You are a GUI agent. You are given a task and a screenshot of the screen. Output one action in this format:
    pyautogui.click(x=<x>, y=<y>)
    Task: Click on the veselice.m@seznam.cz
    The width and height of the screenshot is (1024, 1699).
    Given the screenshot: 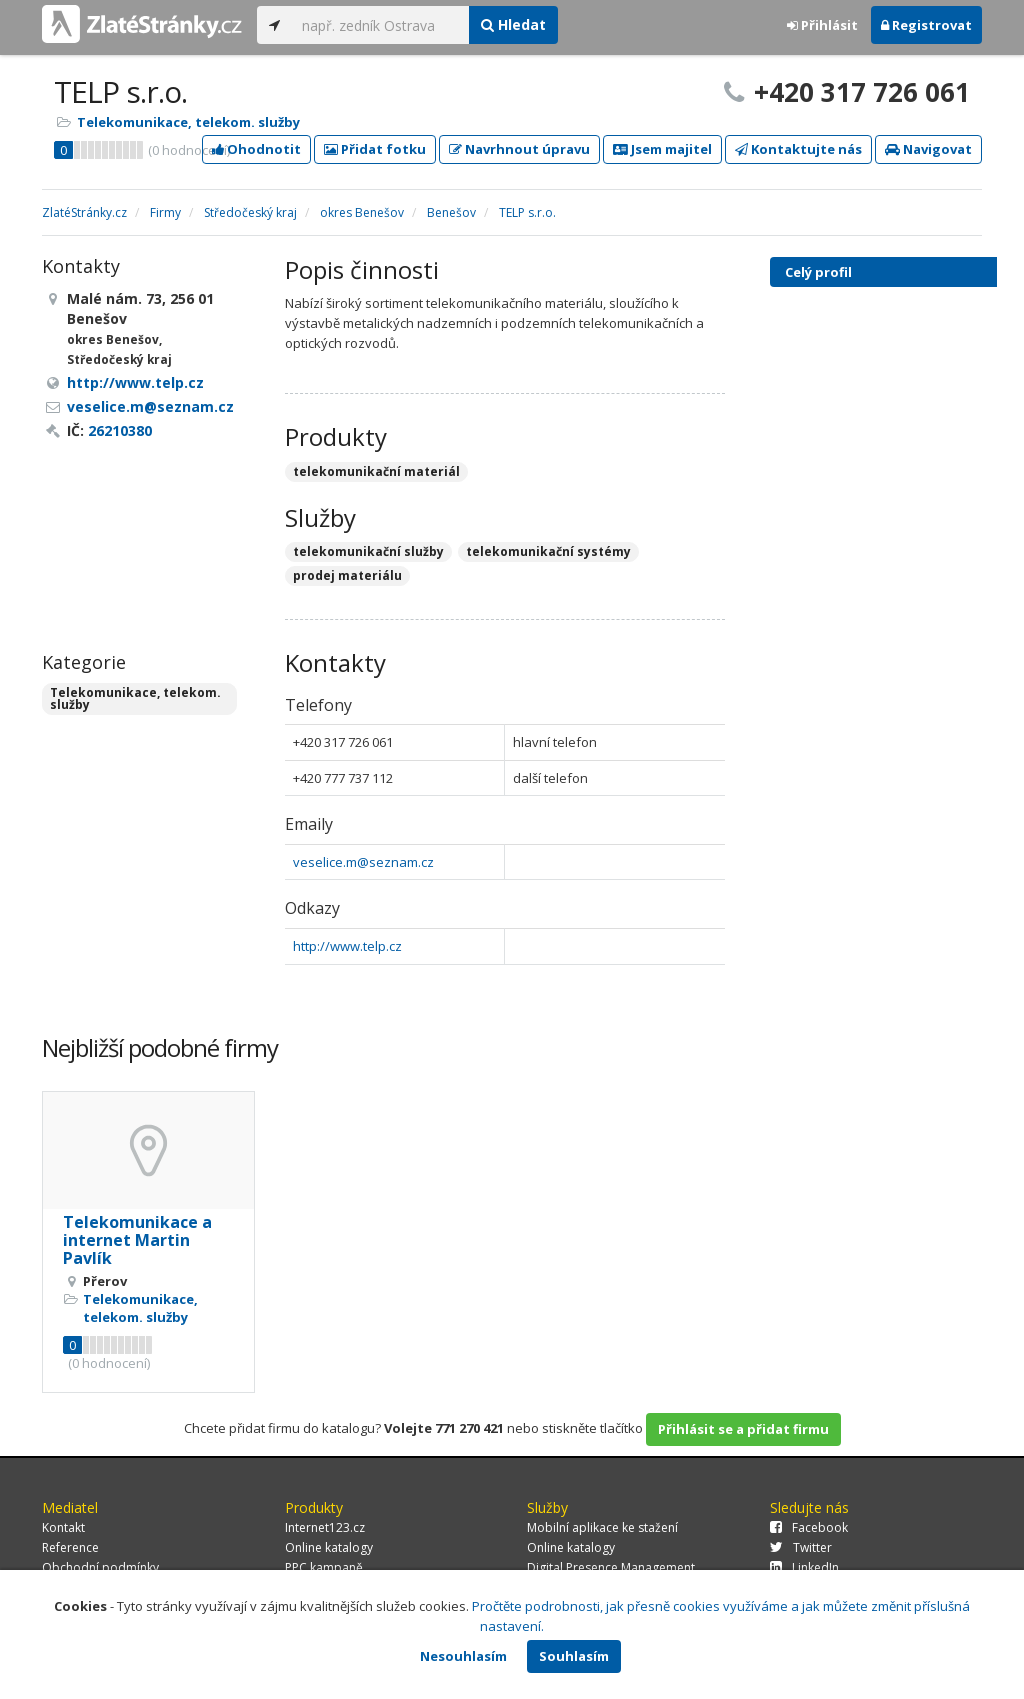 What is the action you would take?
    pyautogui.click(x=363, y=862)
    